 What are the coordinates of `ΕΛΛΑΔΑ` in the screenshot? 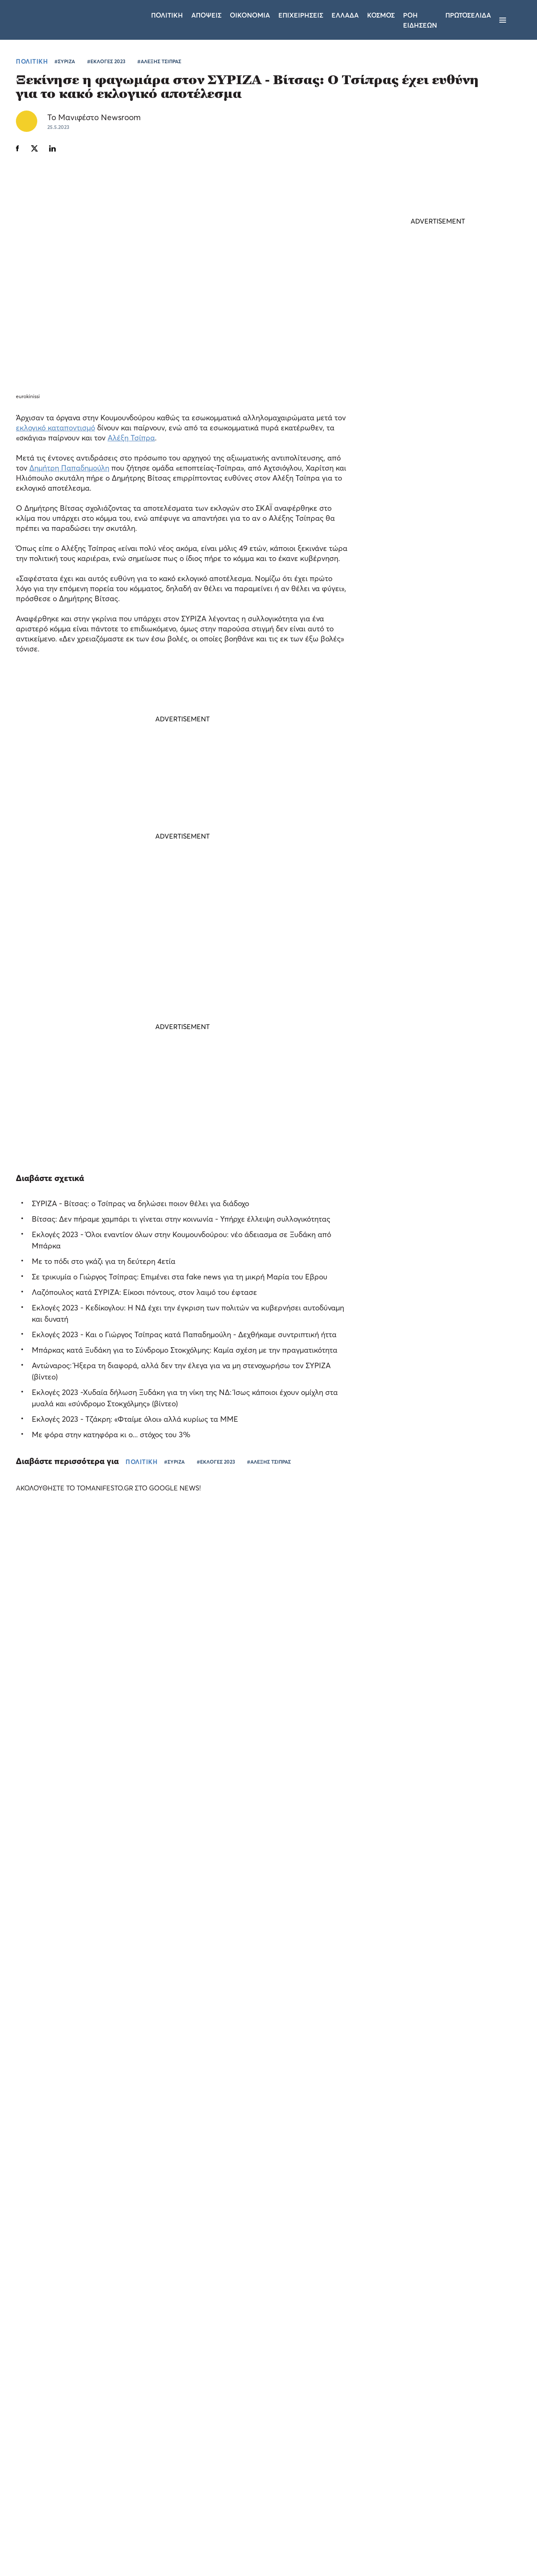 It's located at (309, 1773).